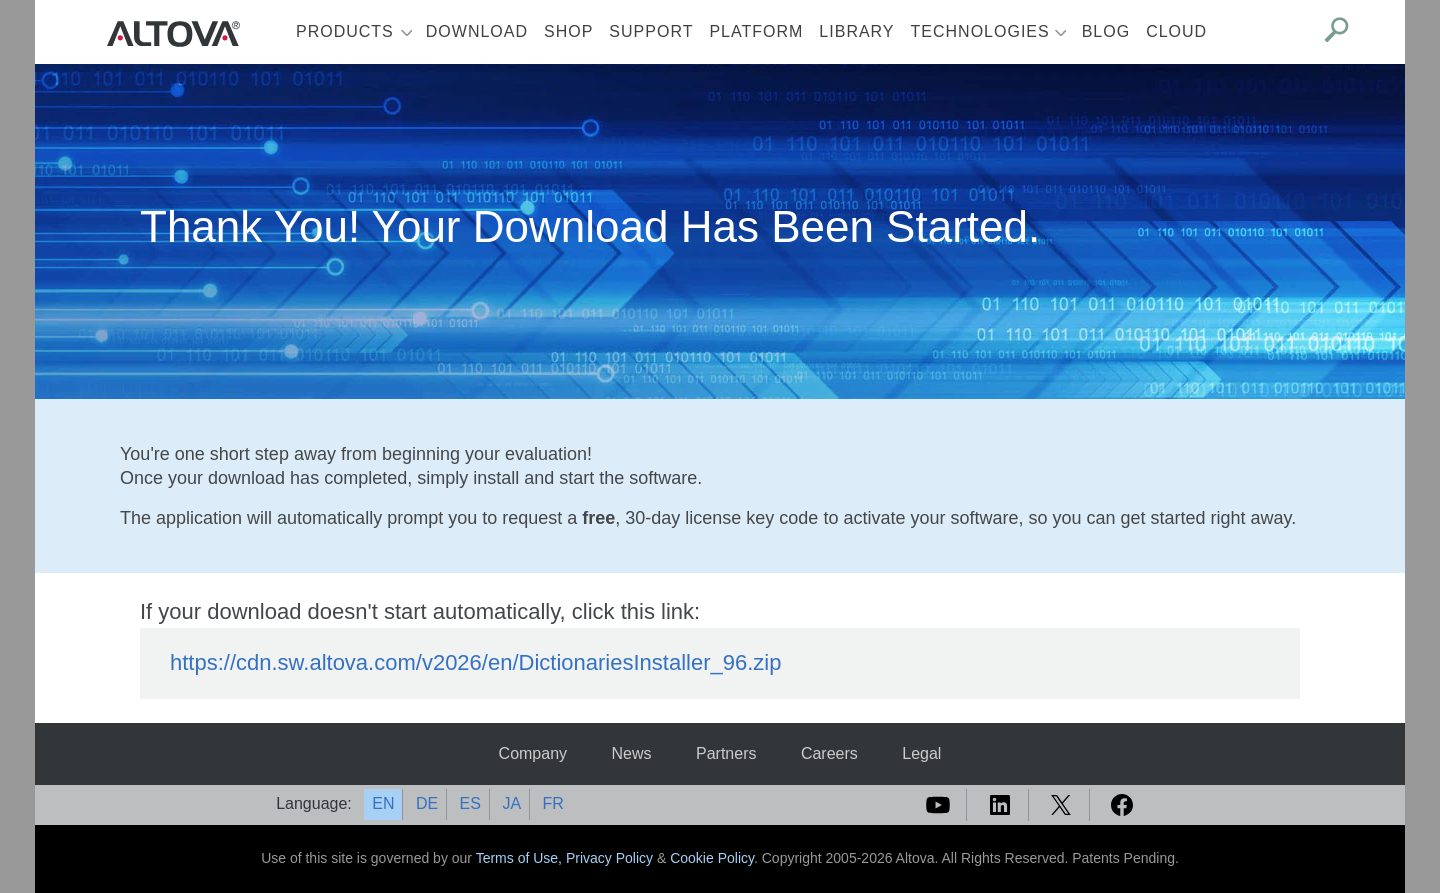  I want to click on Technologies [button], so click(980, 31).